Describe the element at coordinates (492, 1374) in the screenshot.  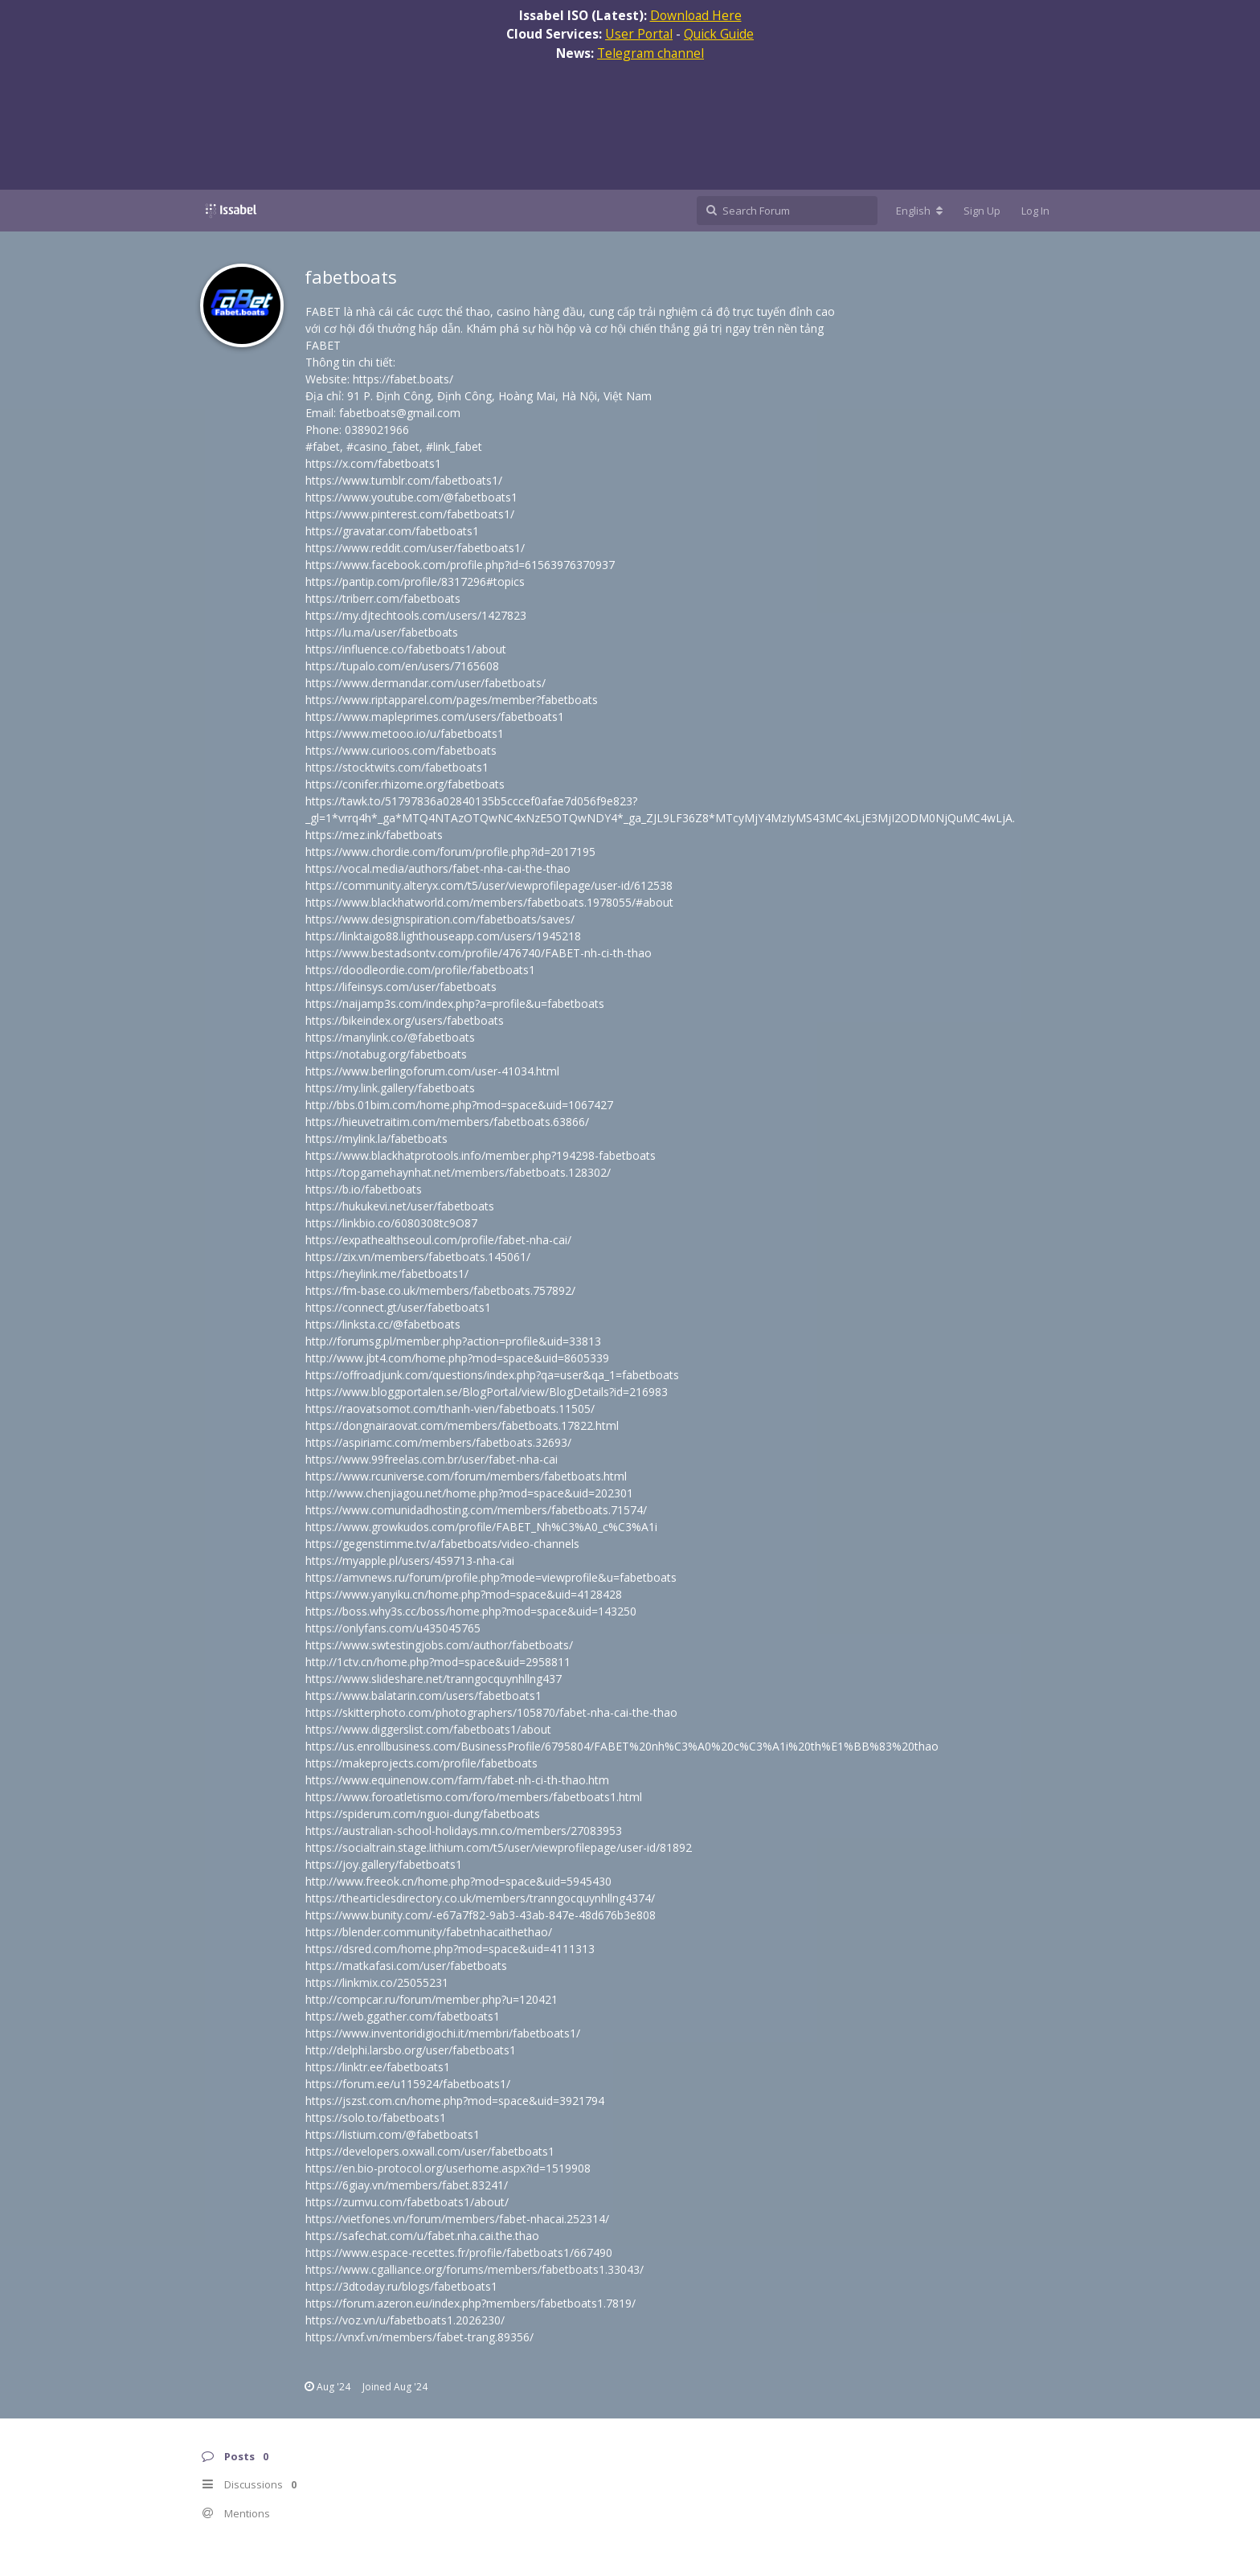
I see `https://offroadjunk.com/questions/index.php?qa=user&qa_1=fabetboats` at that location.